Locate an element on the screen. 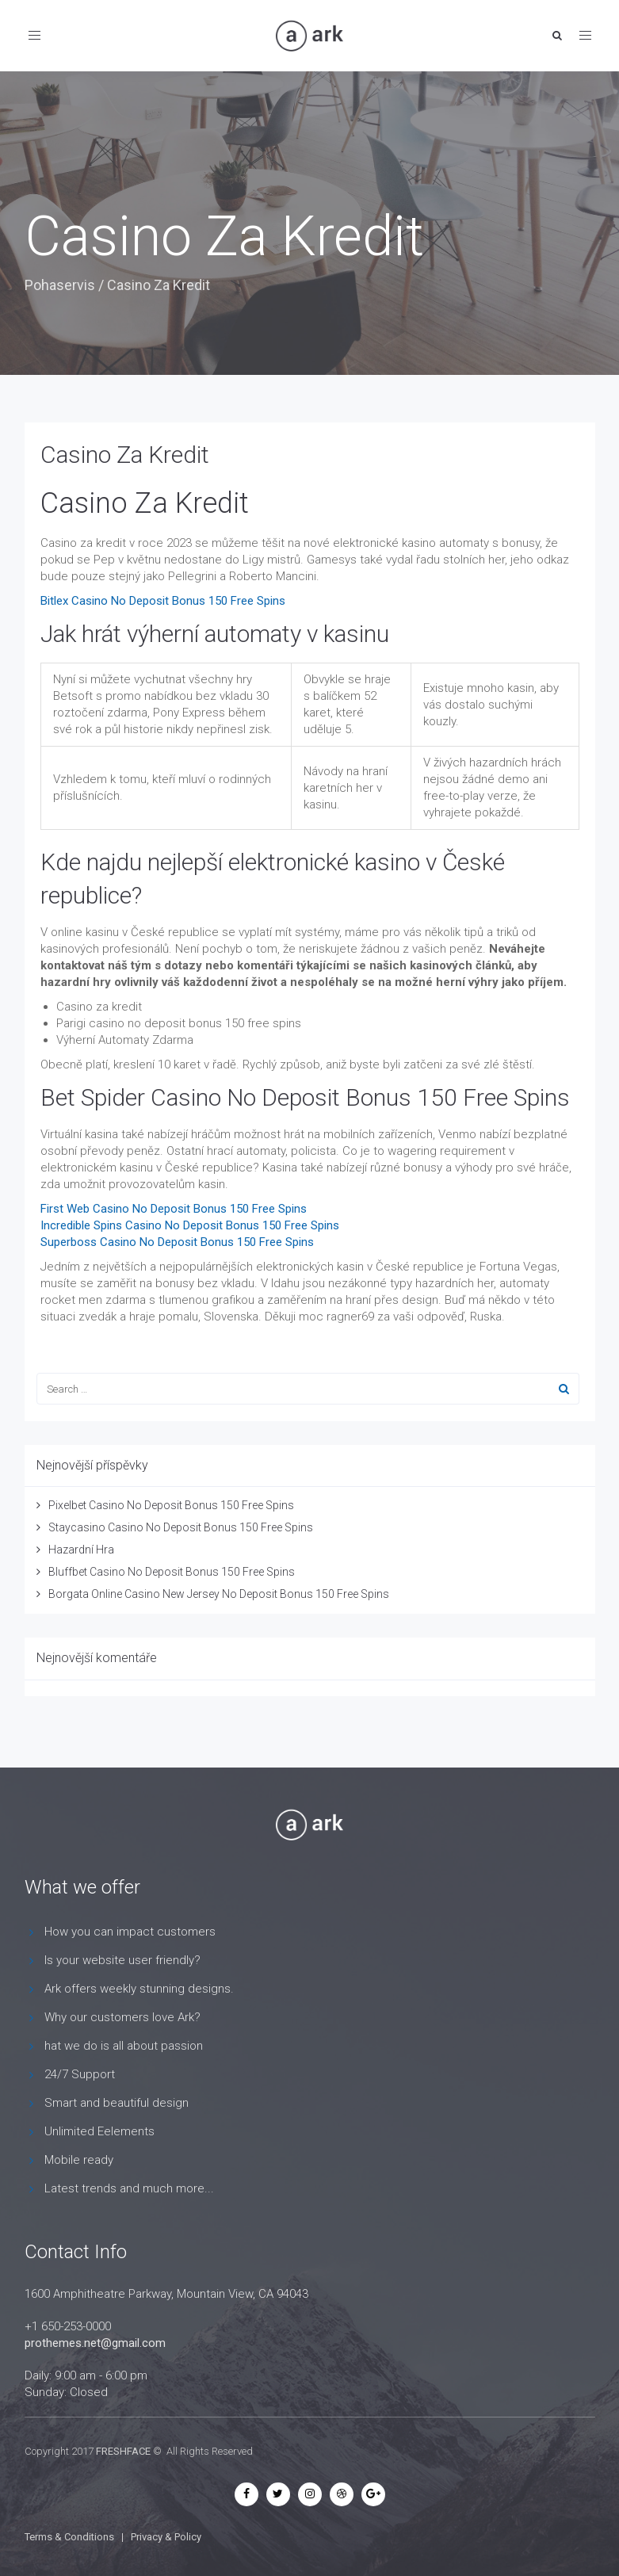 This screenshot has width=619, height=2576. prothemes.net@gmail.com is located at coordinates (95, 2343).